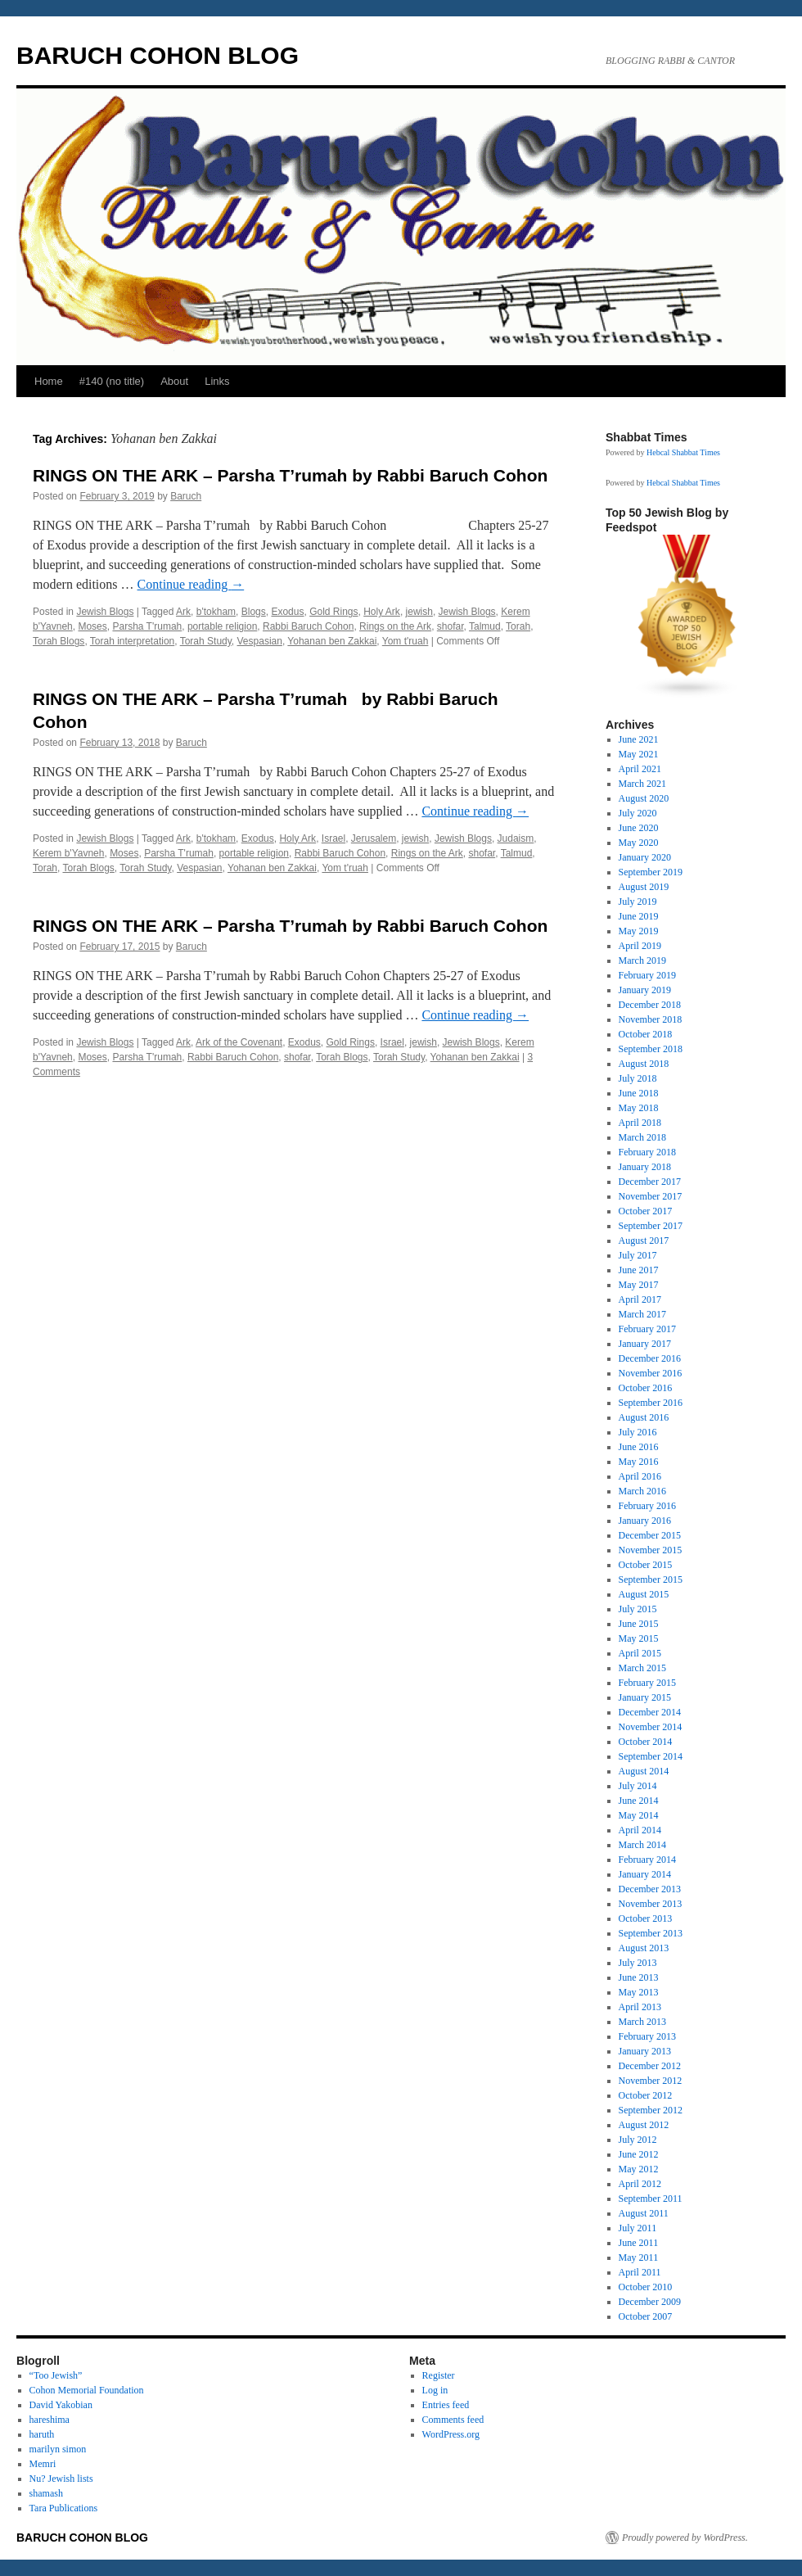 The width and height of the screenshot is (802, 2576). Describe the element at coordinates (42, 2464) in the screenshot. I see `Memri` at that location.